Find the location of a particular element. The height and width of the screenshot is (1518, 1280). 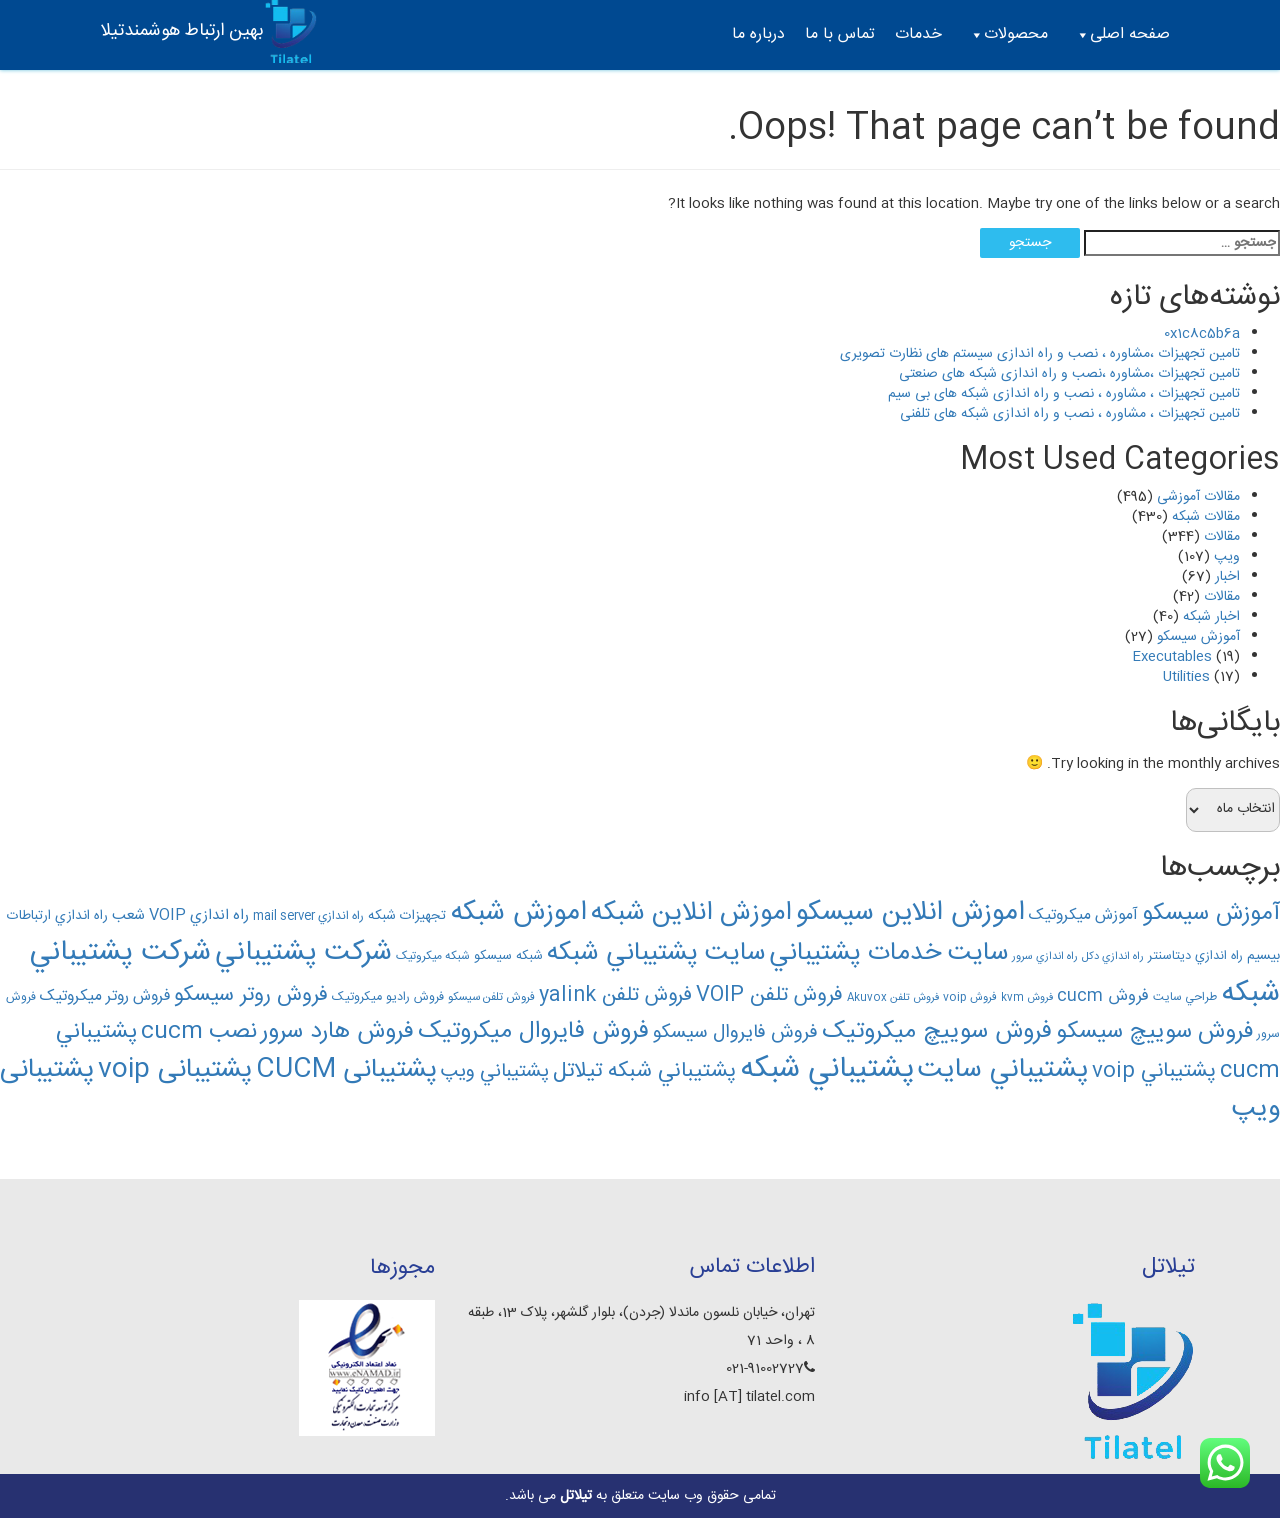

شبکه سيسکو [شبکه سيسکو (143 مورد)] is located at coordinates (508, 956).